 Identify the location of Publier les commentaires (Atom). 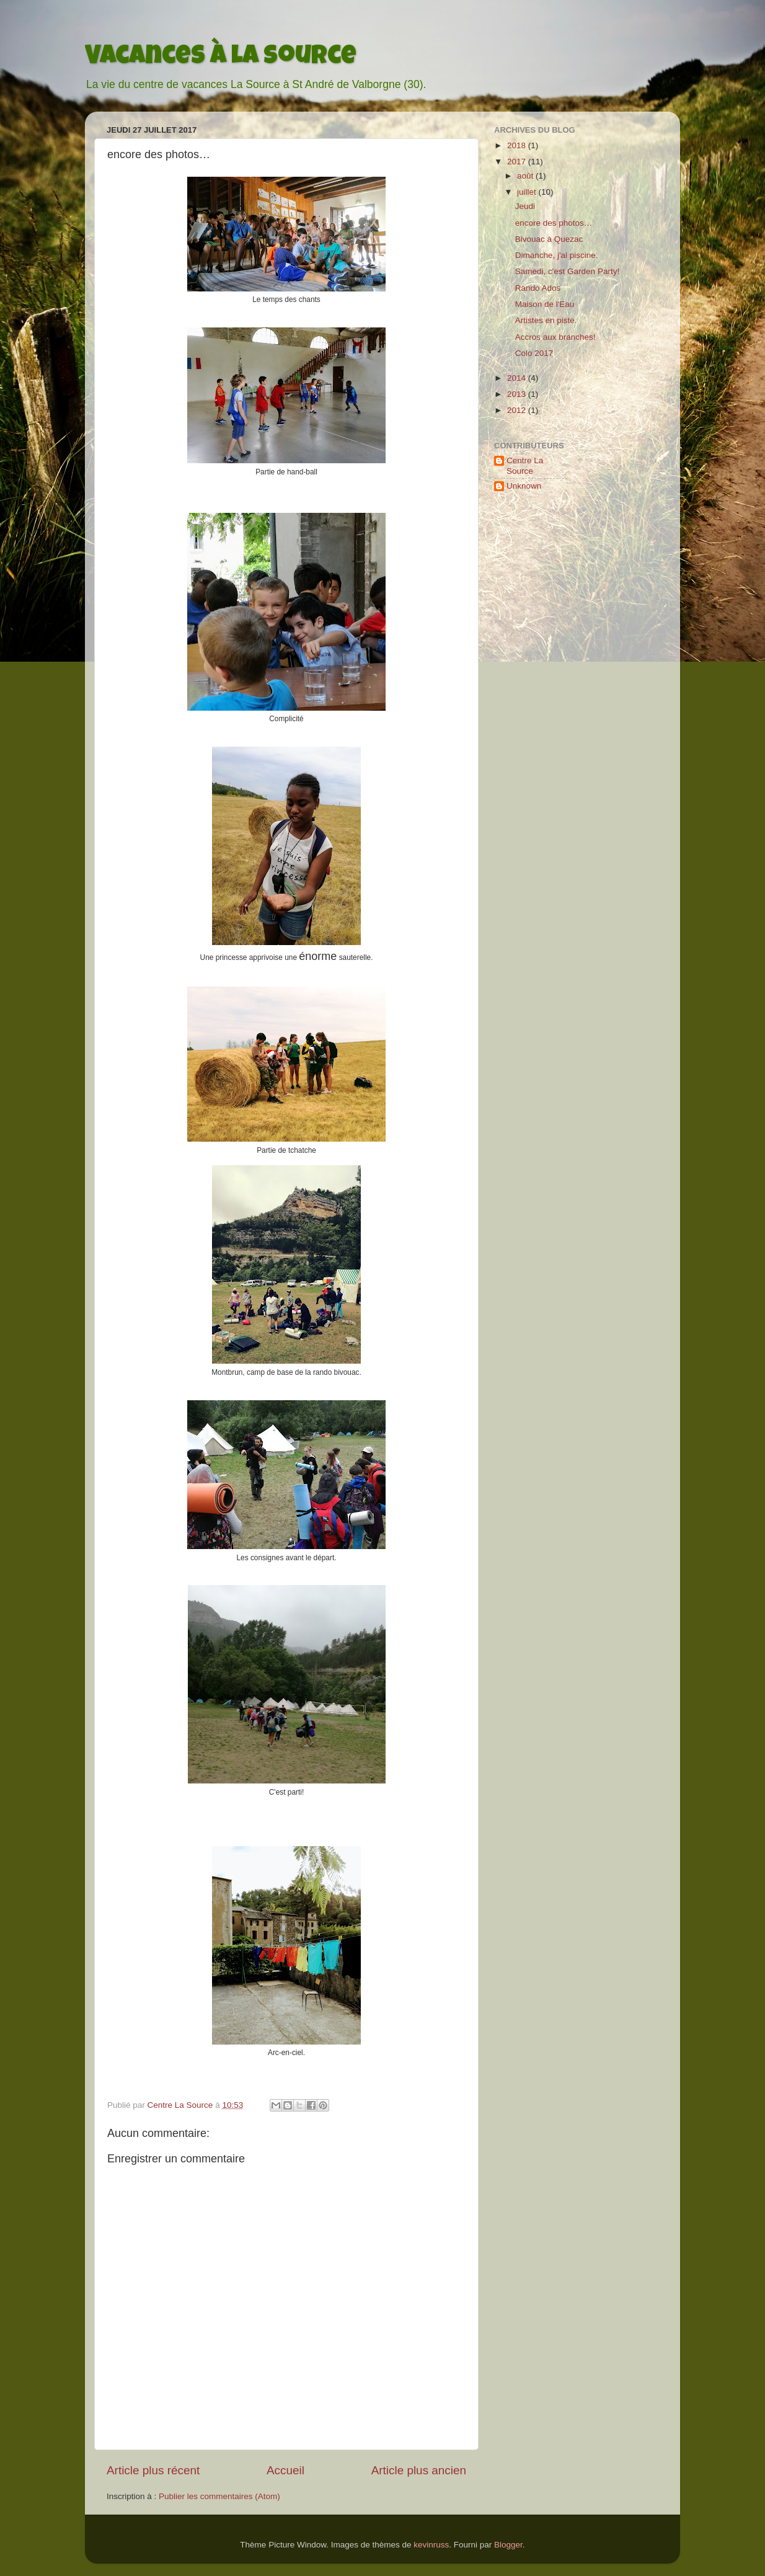
(219, 2496).